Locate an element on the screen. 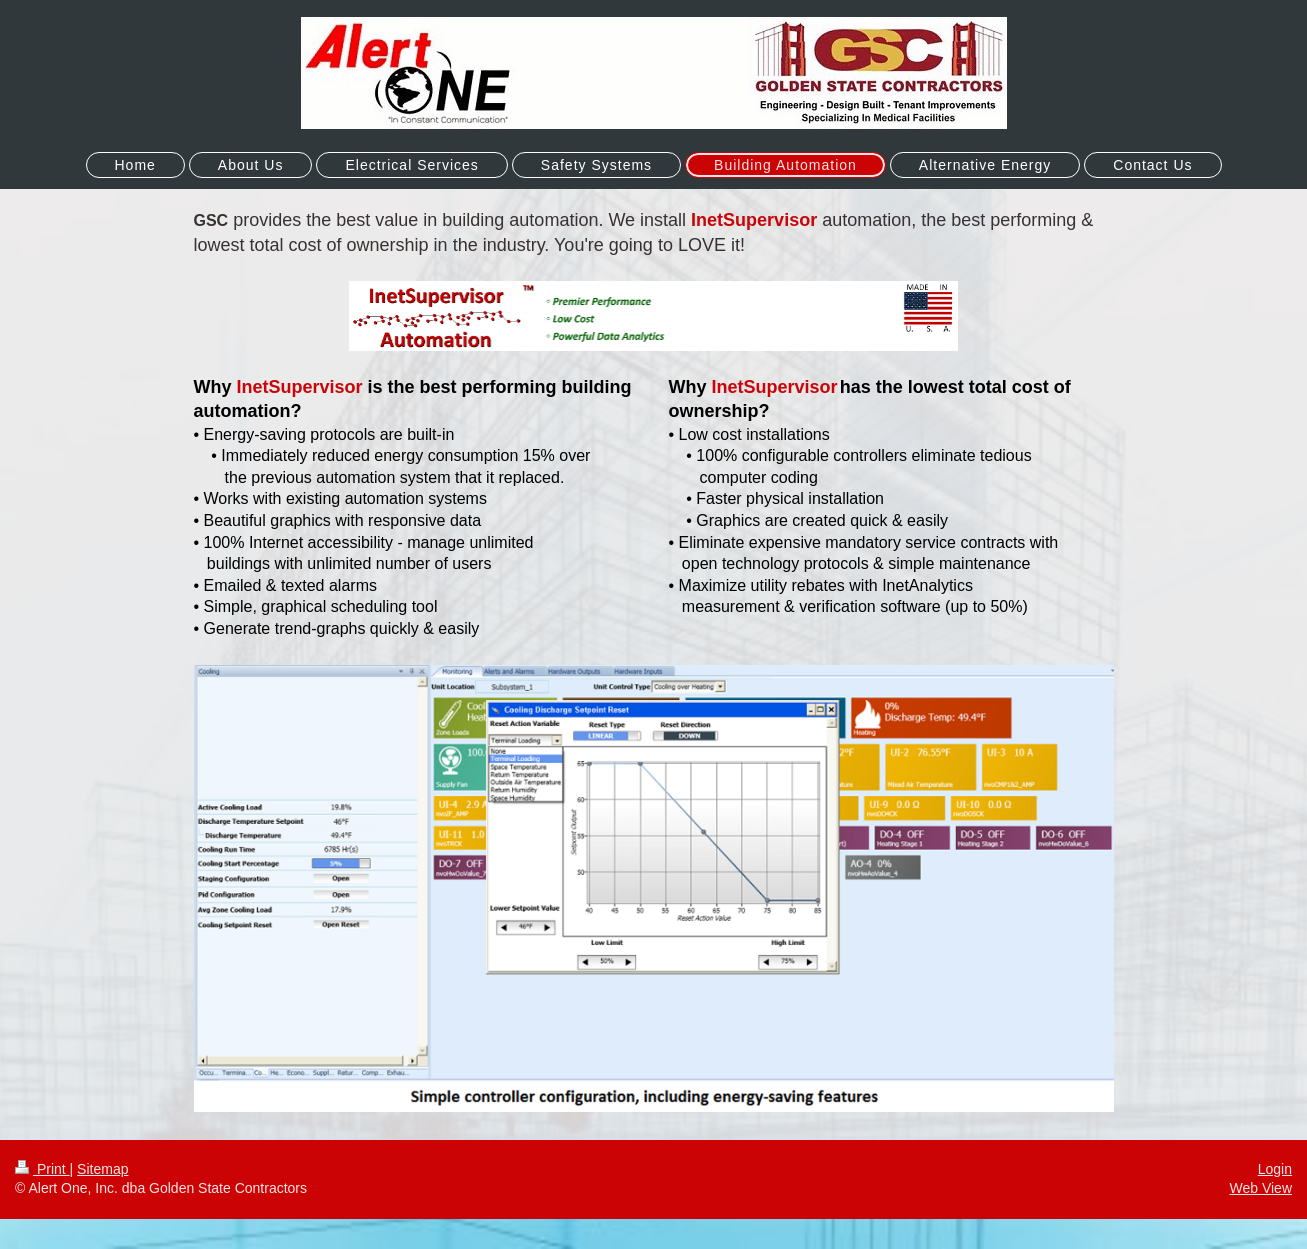 The height and width of the screenshot is (1249, 1307). Login is located at coordinates (1275, 1169).